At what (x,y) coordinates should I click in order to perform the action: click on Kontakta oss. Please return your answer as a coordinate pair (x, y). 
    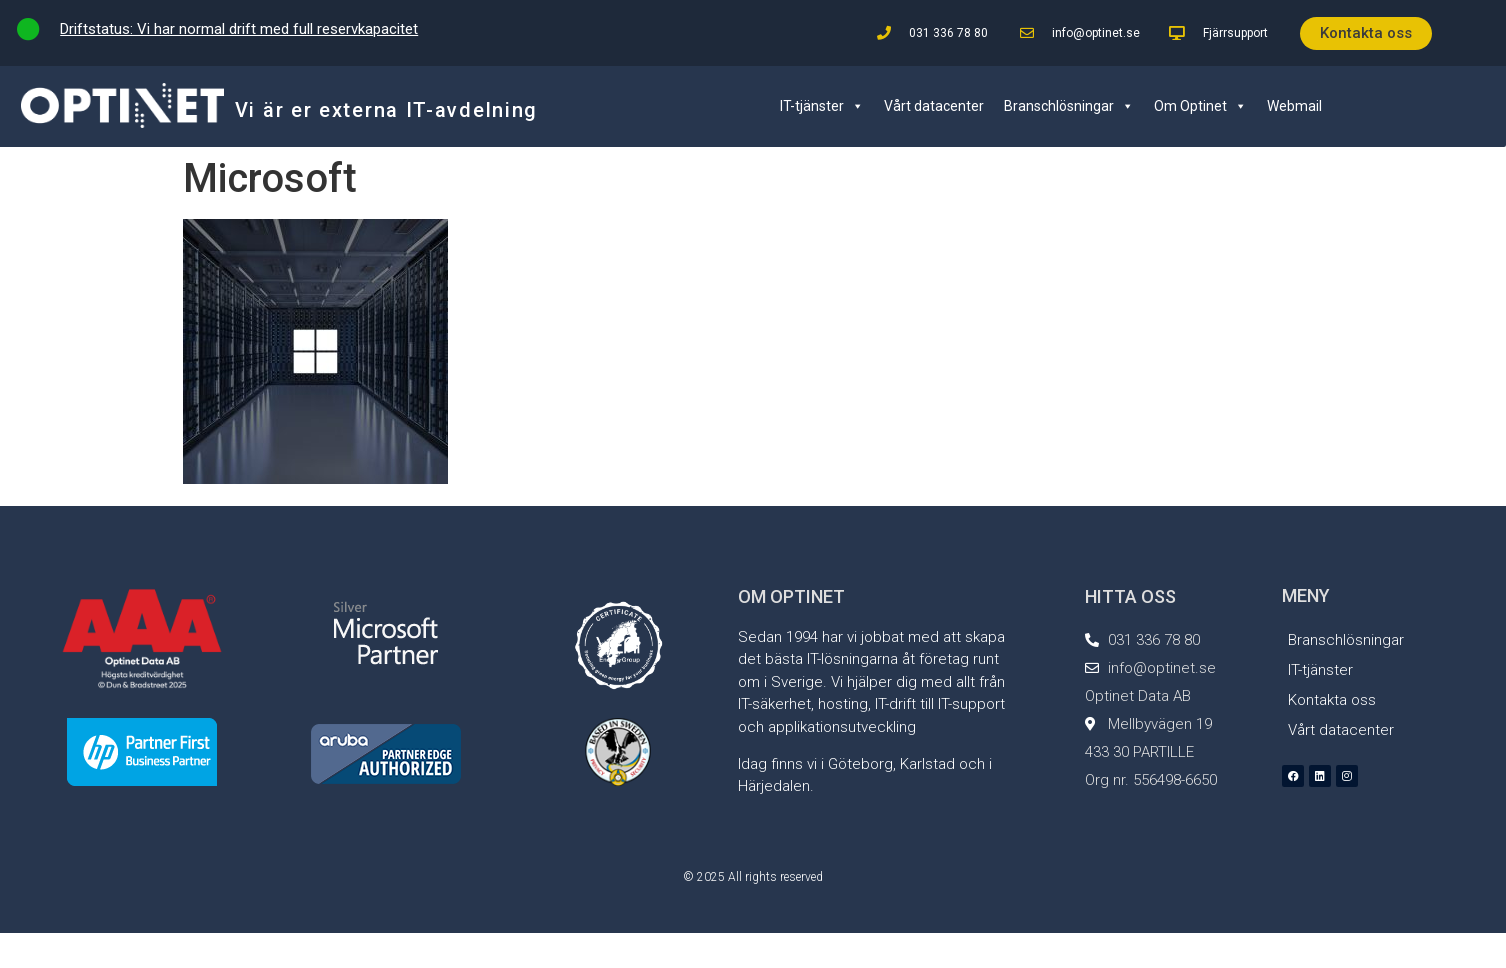
    Looking at the image, I should click on (1332, 700).